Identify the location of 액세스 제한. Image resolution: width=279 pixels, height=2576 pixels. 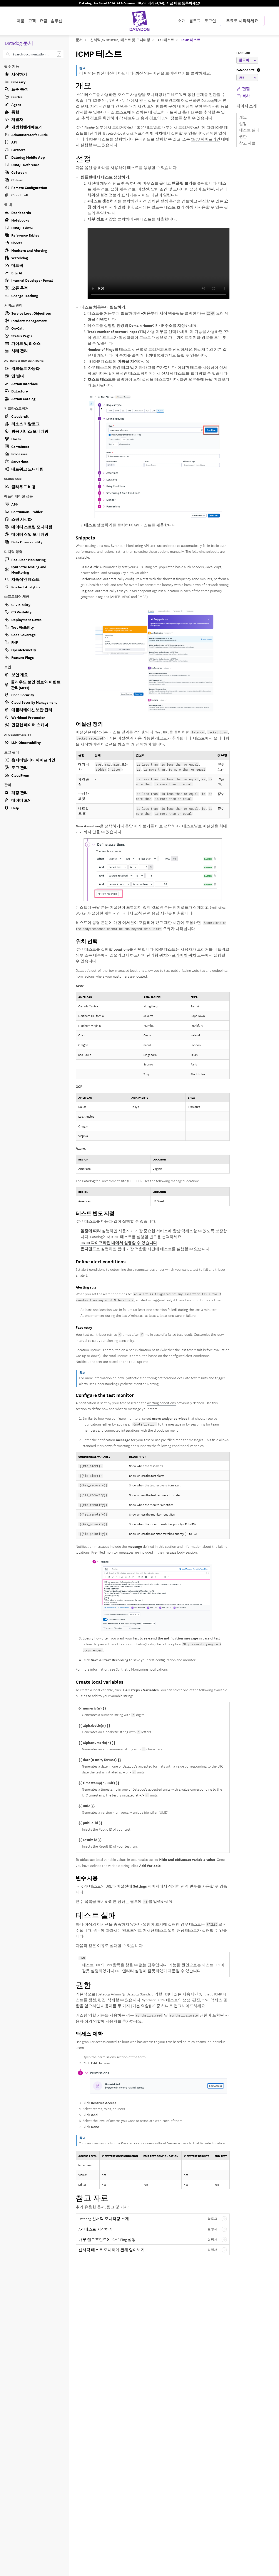
(89, 2033).